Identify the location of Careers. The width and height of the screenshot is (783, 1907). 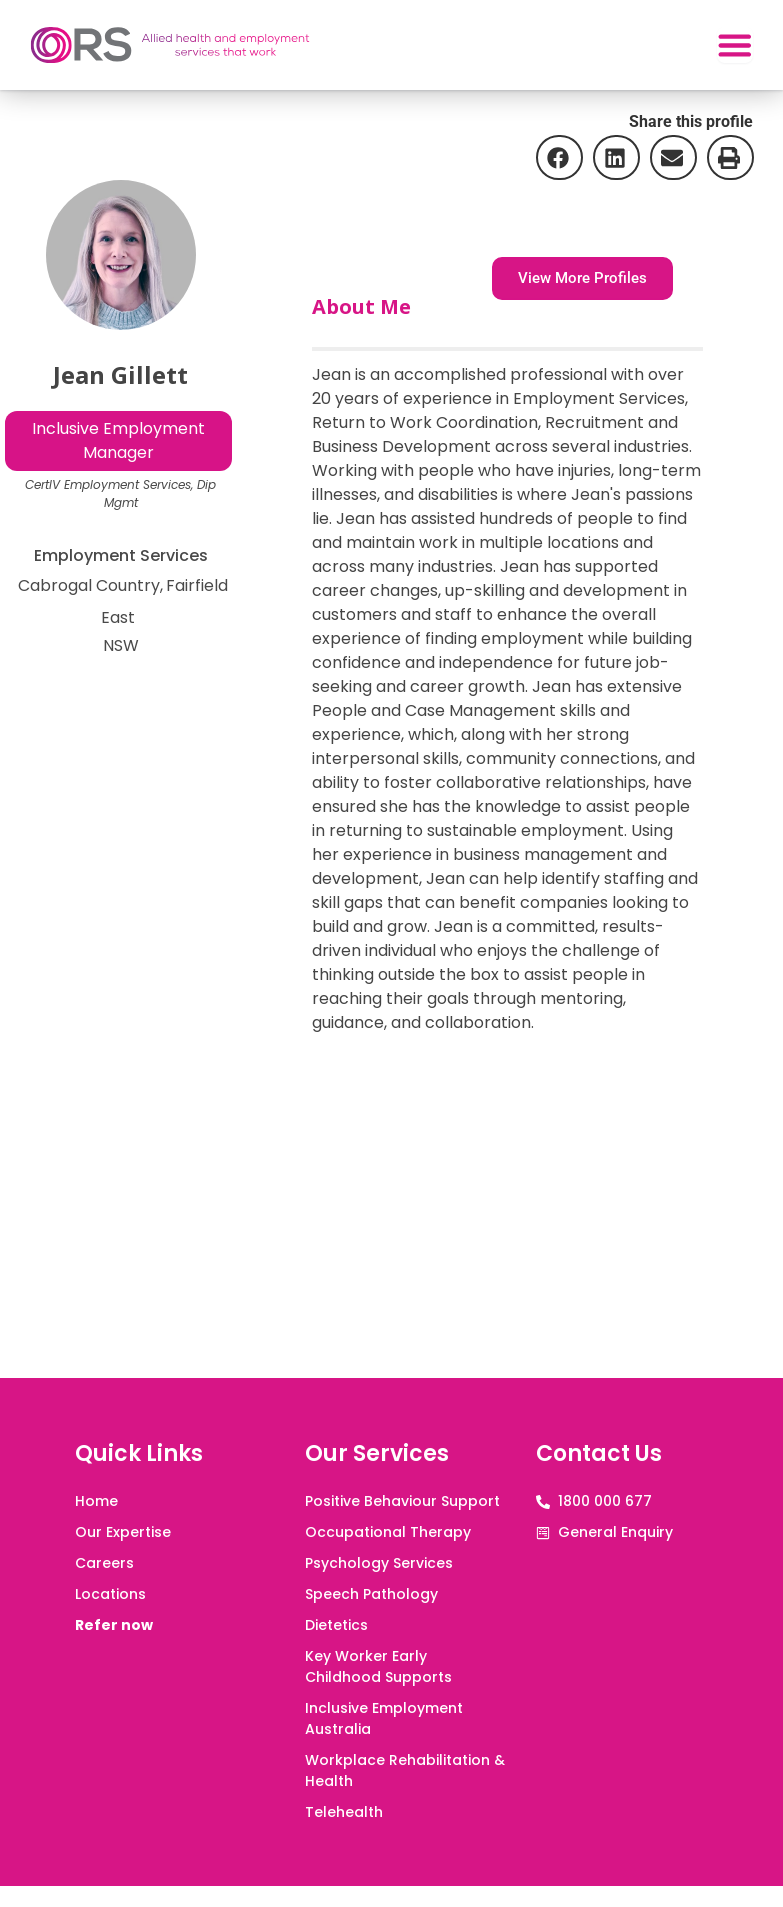
(104, 1563).